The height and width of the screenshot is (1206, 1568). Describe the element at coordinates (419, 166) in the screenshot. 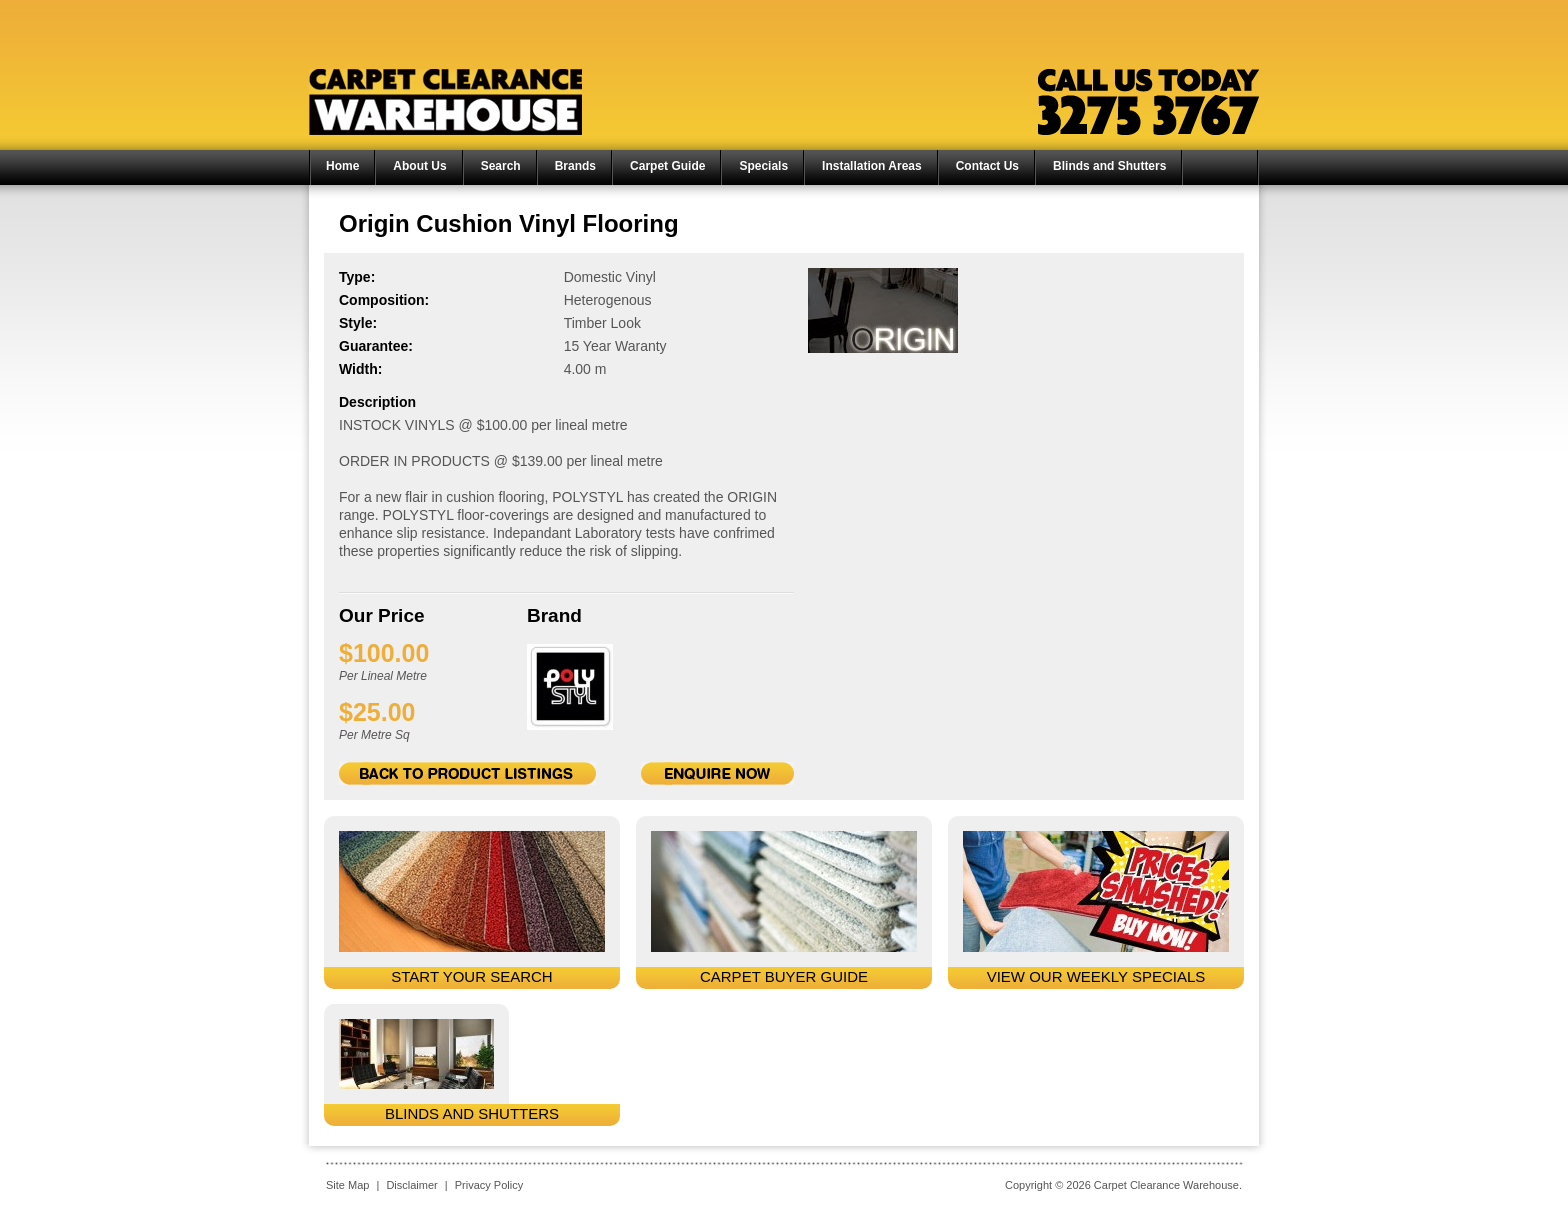

I see `About Us` at that location.